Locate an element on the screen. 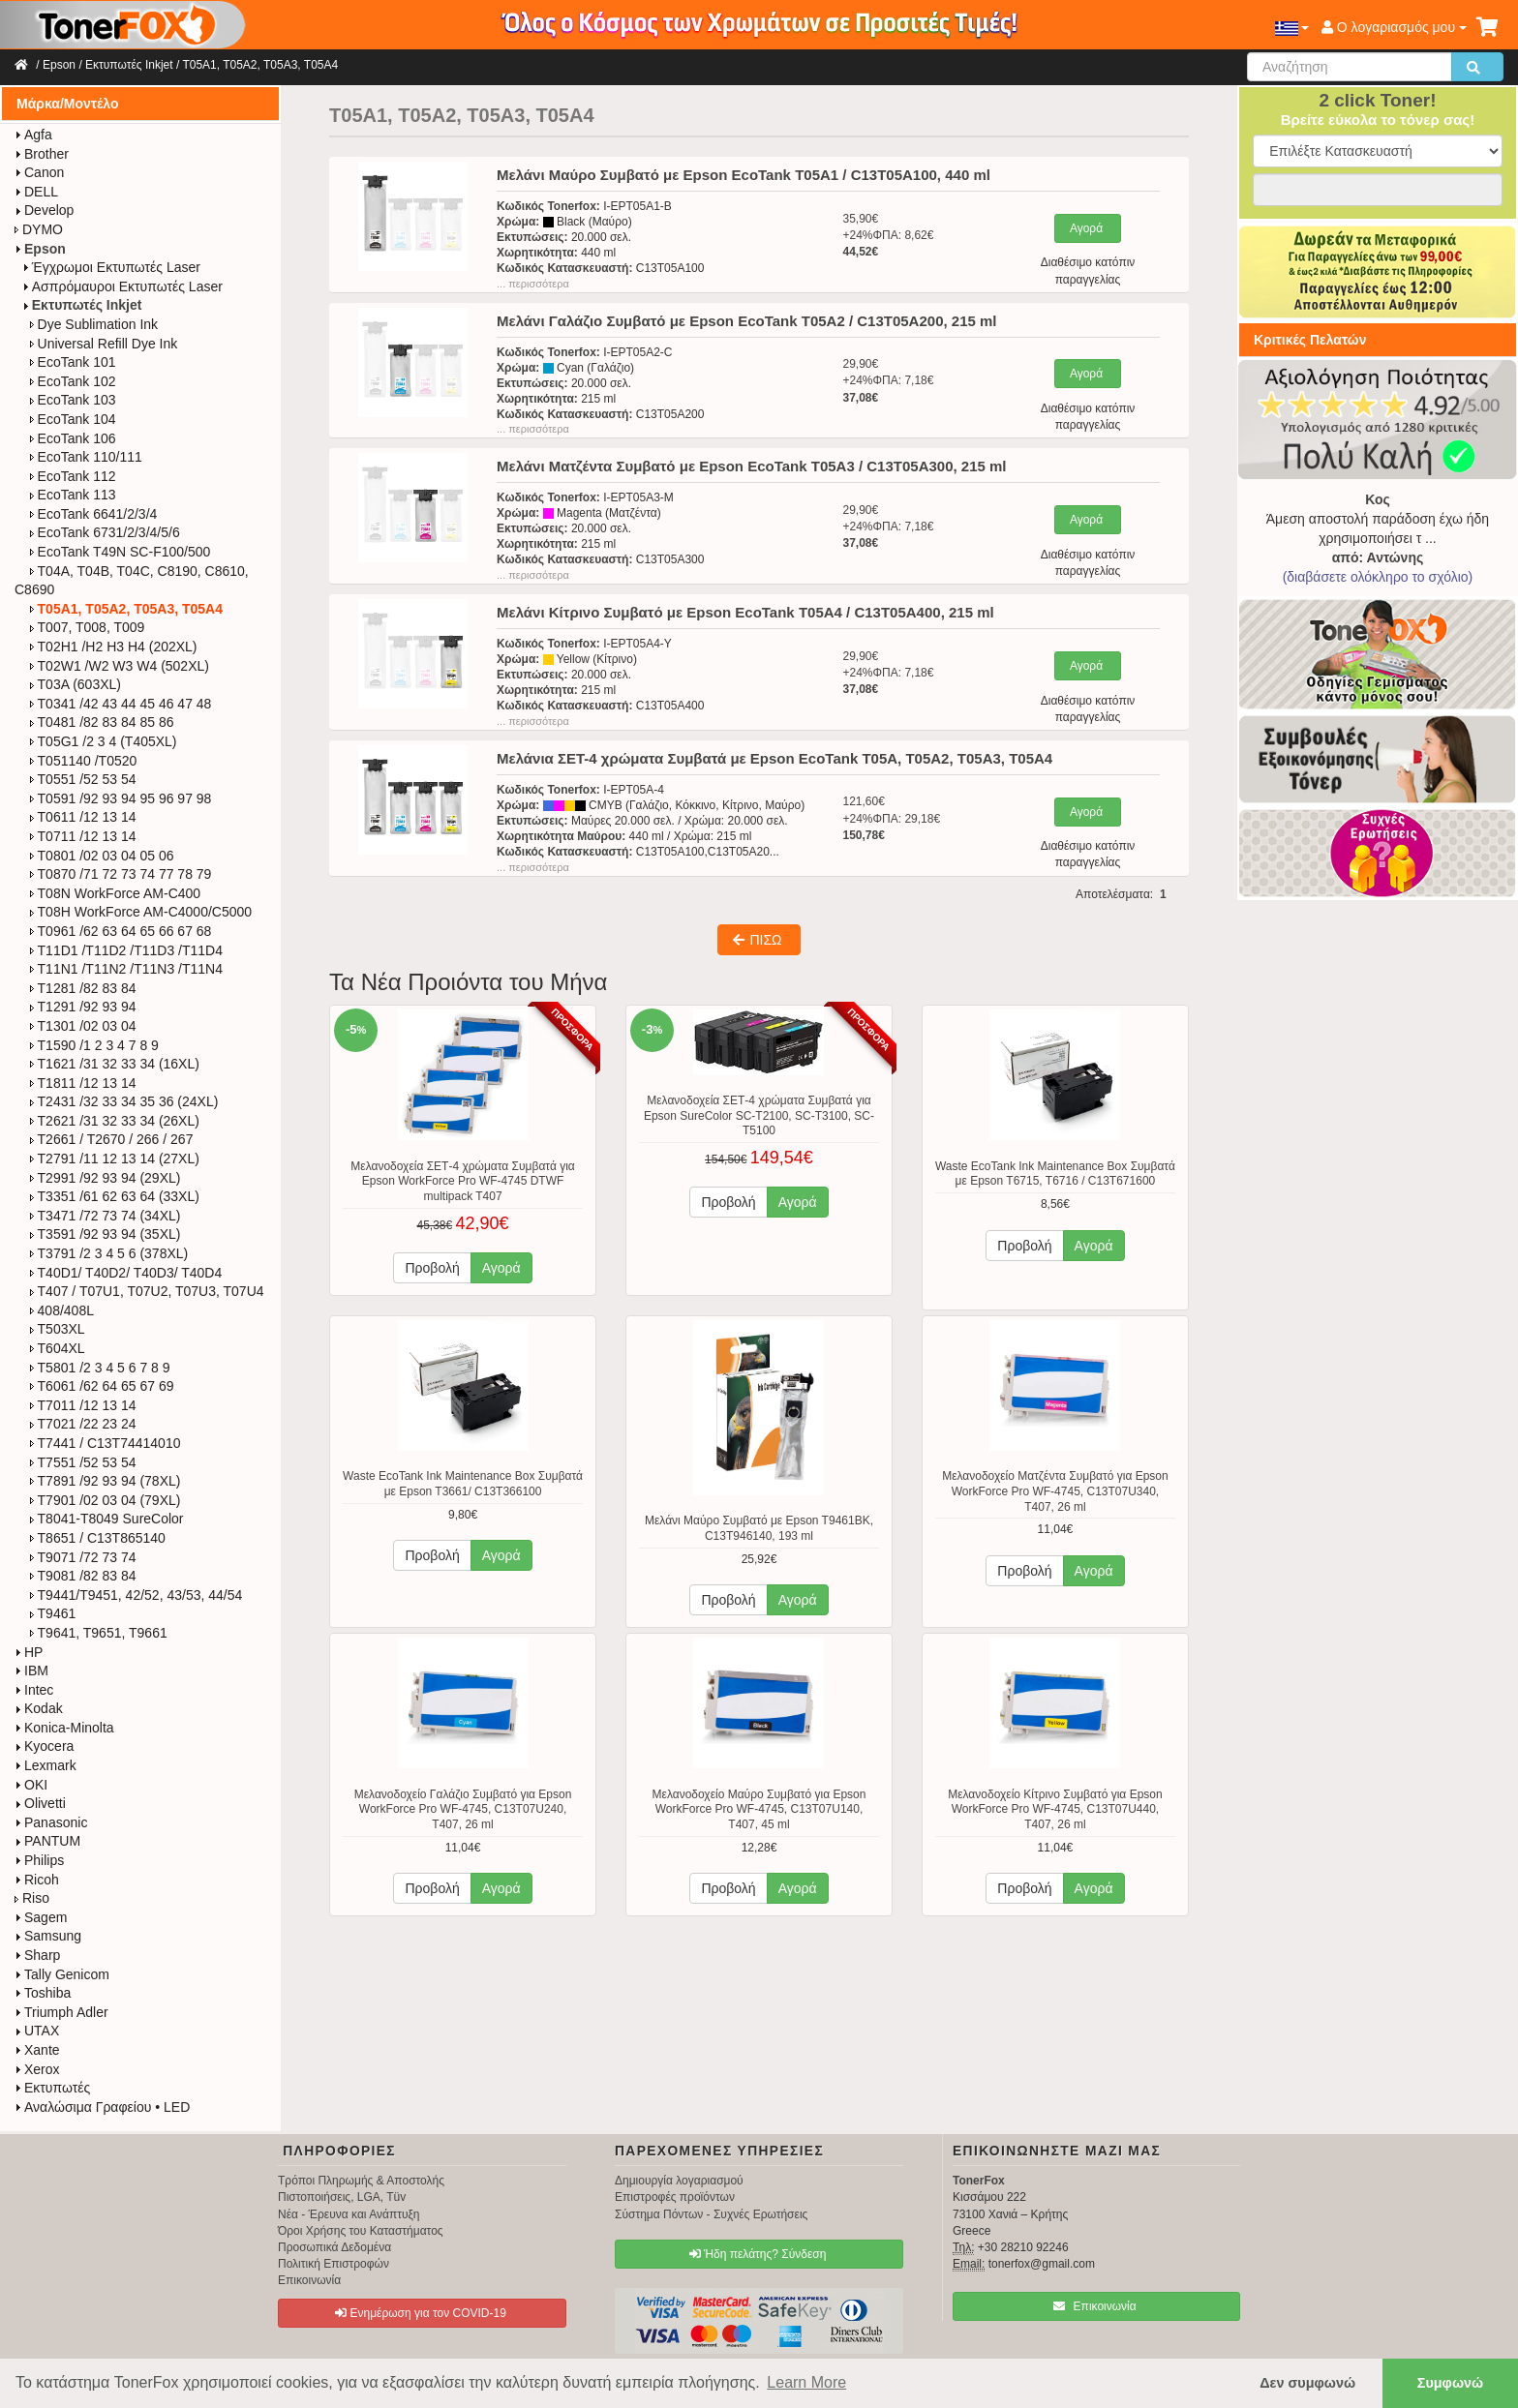 The height and width of the screenshot is (2408, 1518). DYMO is located at coordinates (39, 229).